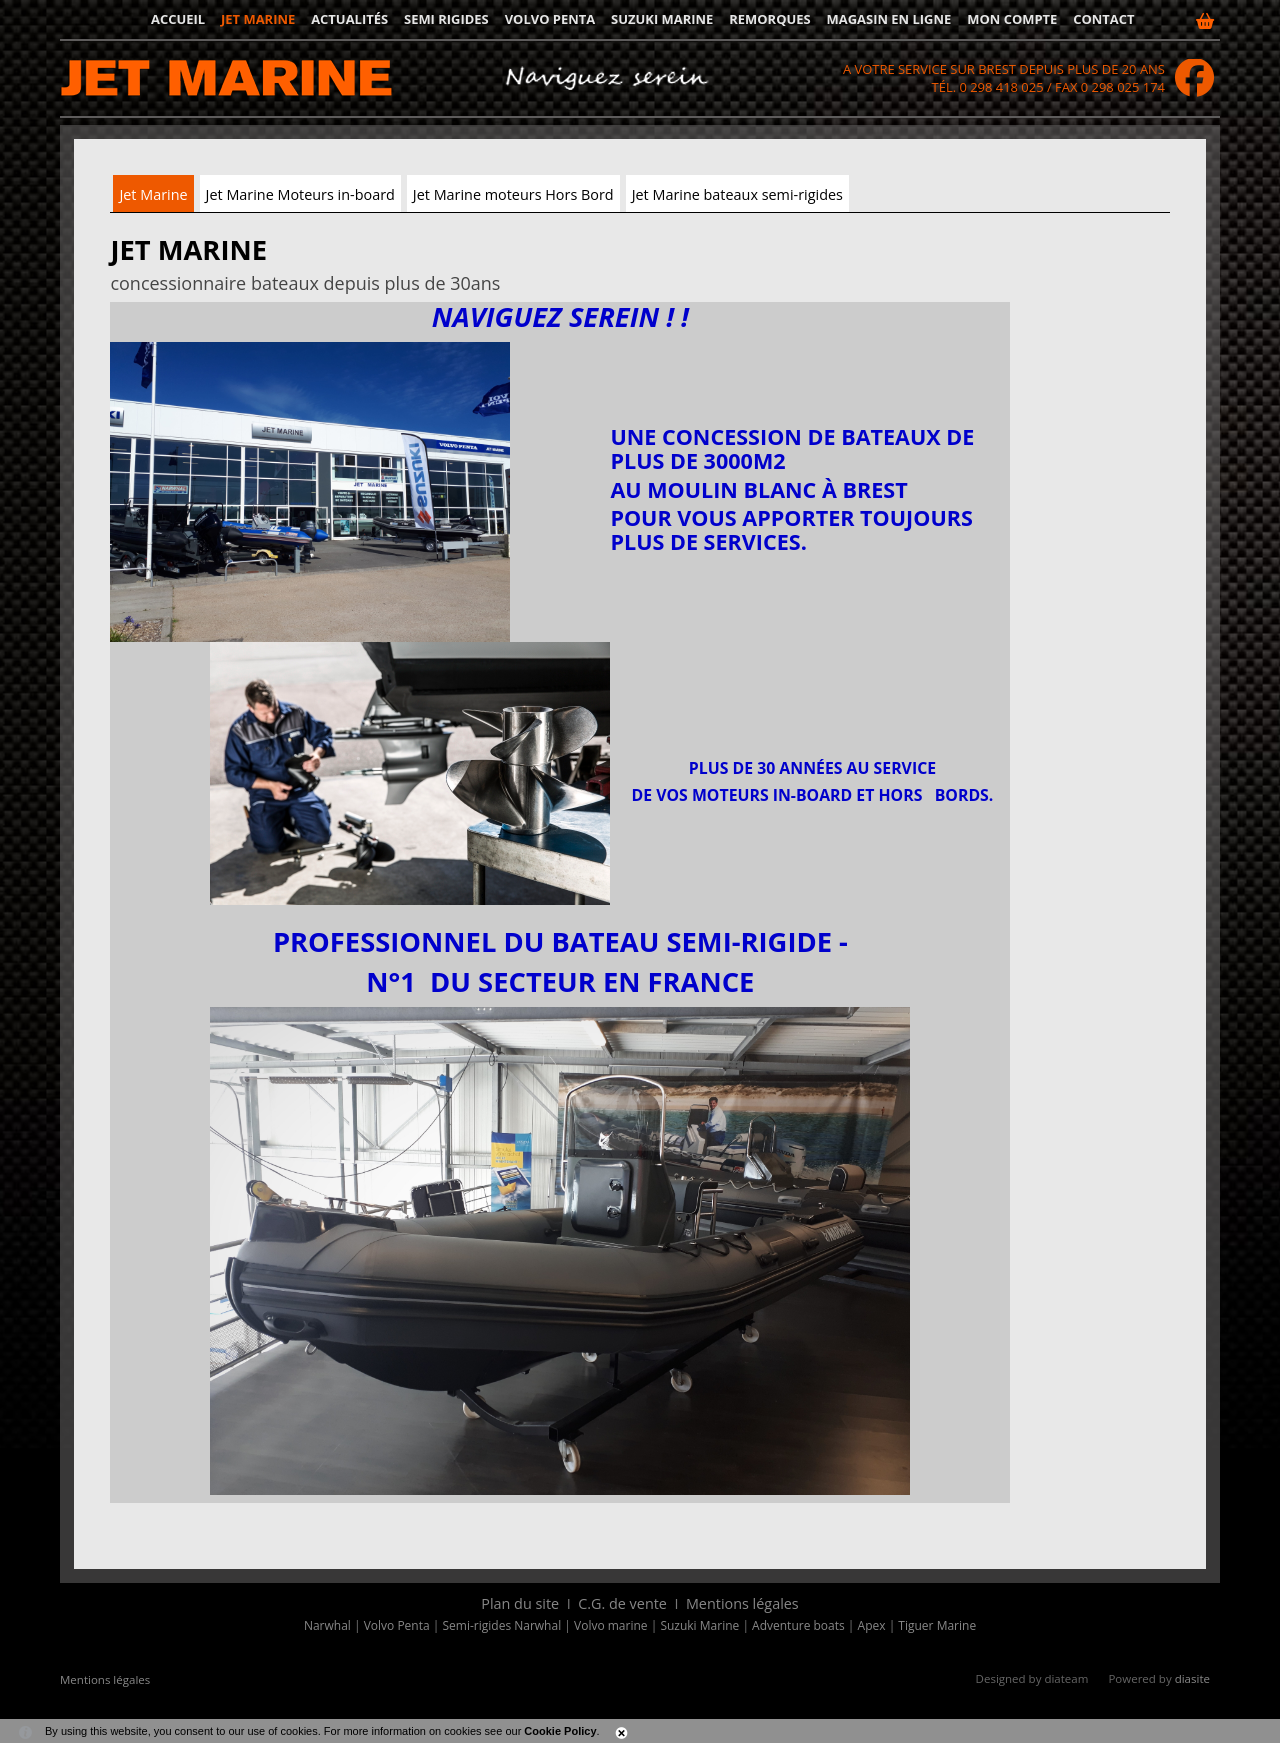  What do you see at coordinates (153, 194) in the screenshot?
I see `Jet Marine` at bounding box center [153, 194].